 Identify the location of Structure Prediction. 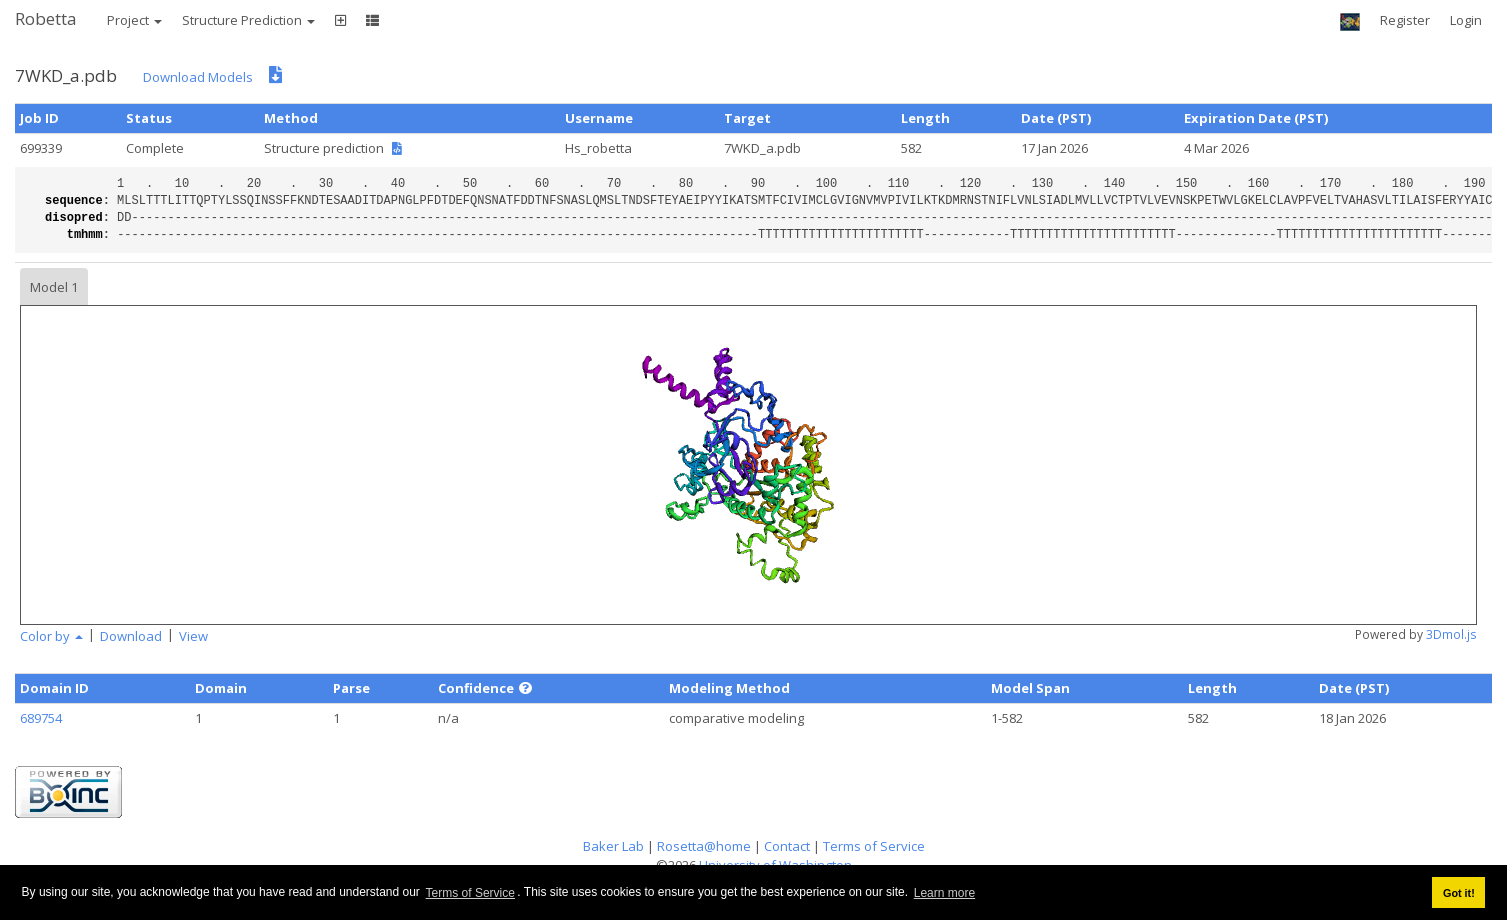
(248, 20).